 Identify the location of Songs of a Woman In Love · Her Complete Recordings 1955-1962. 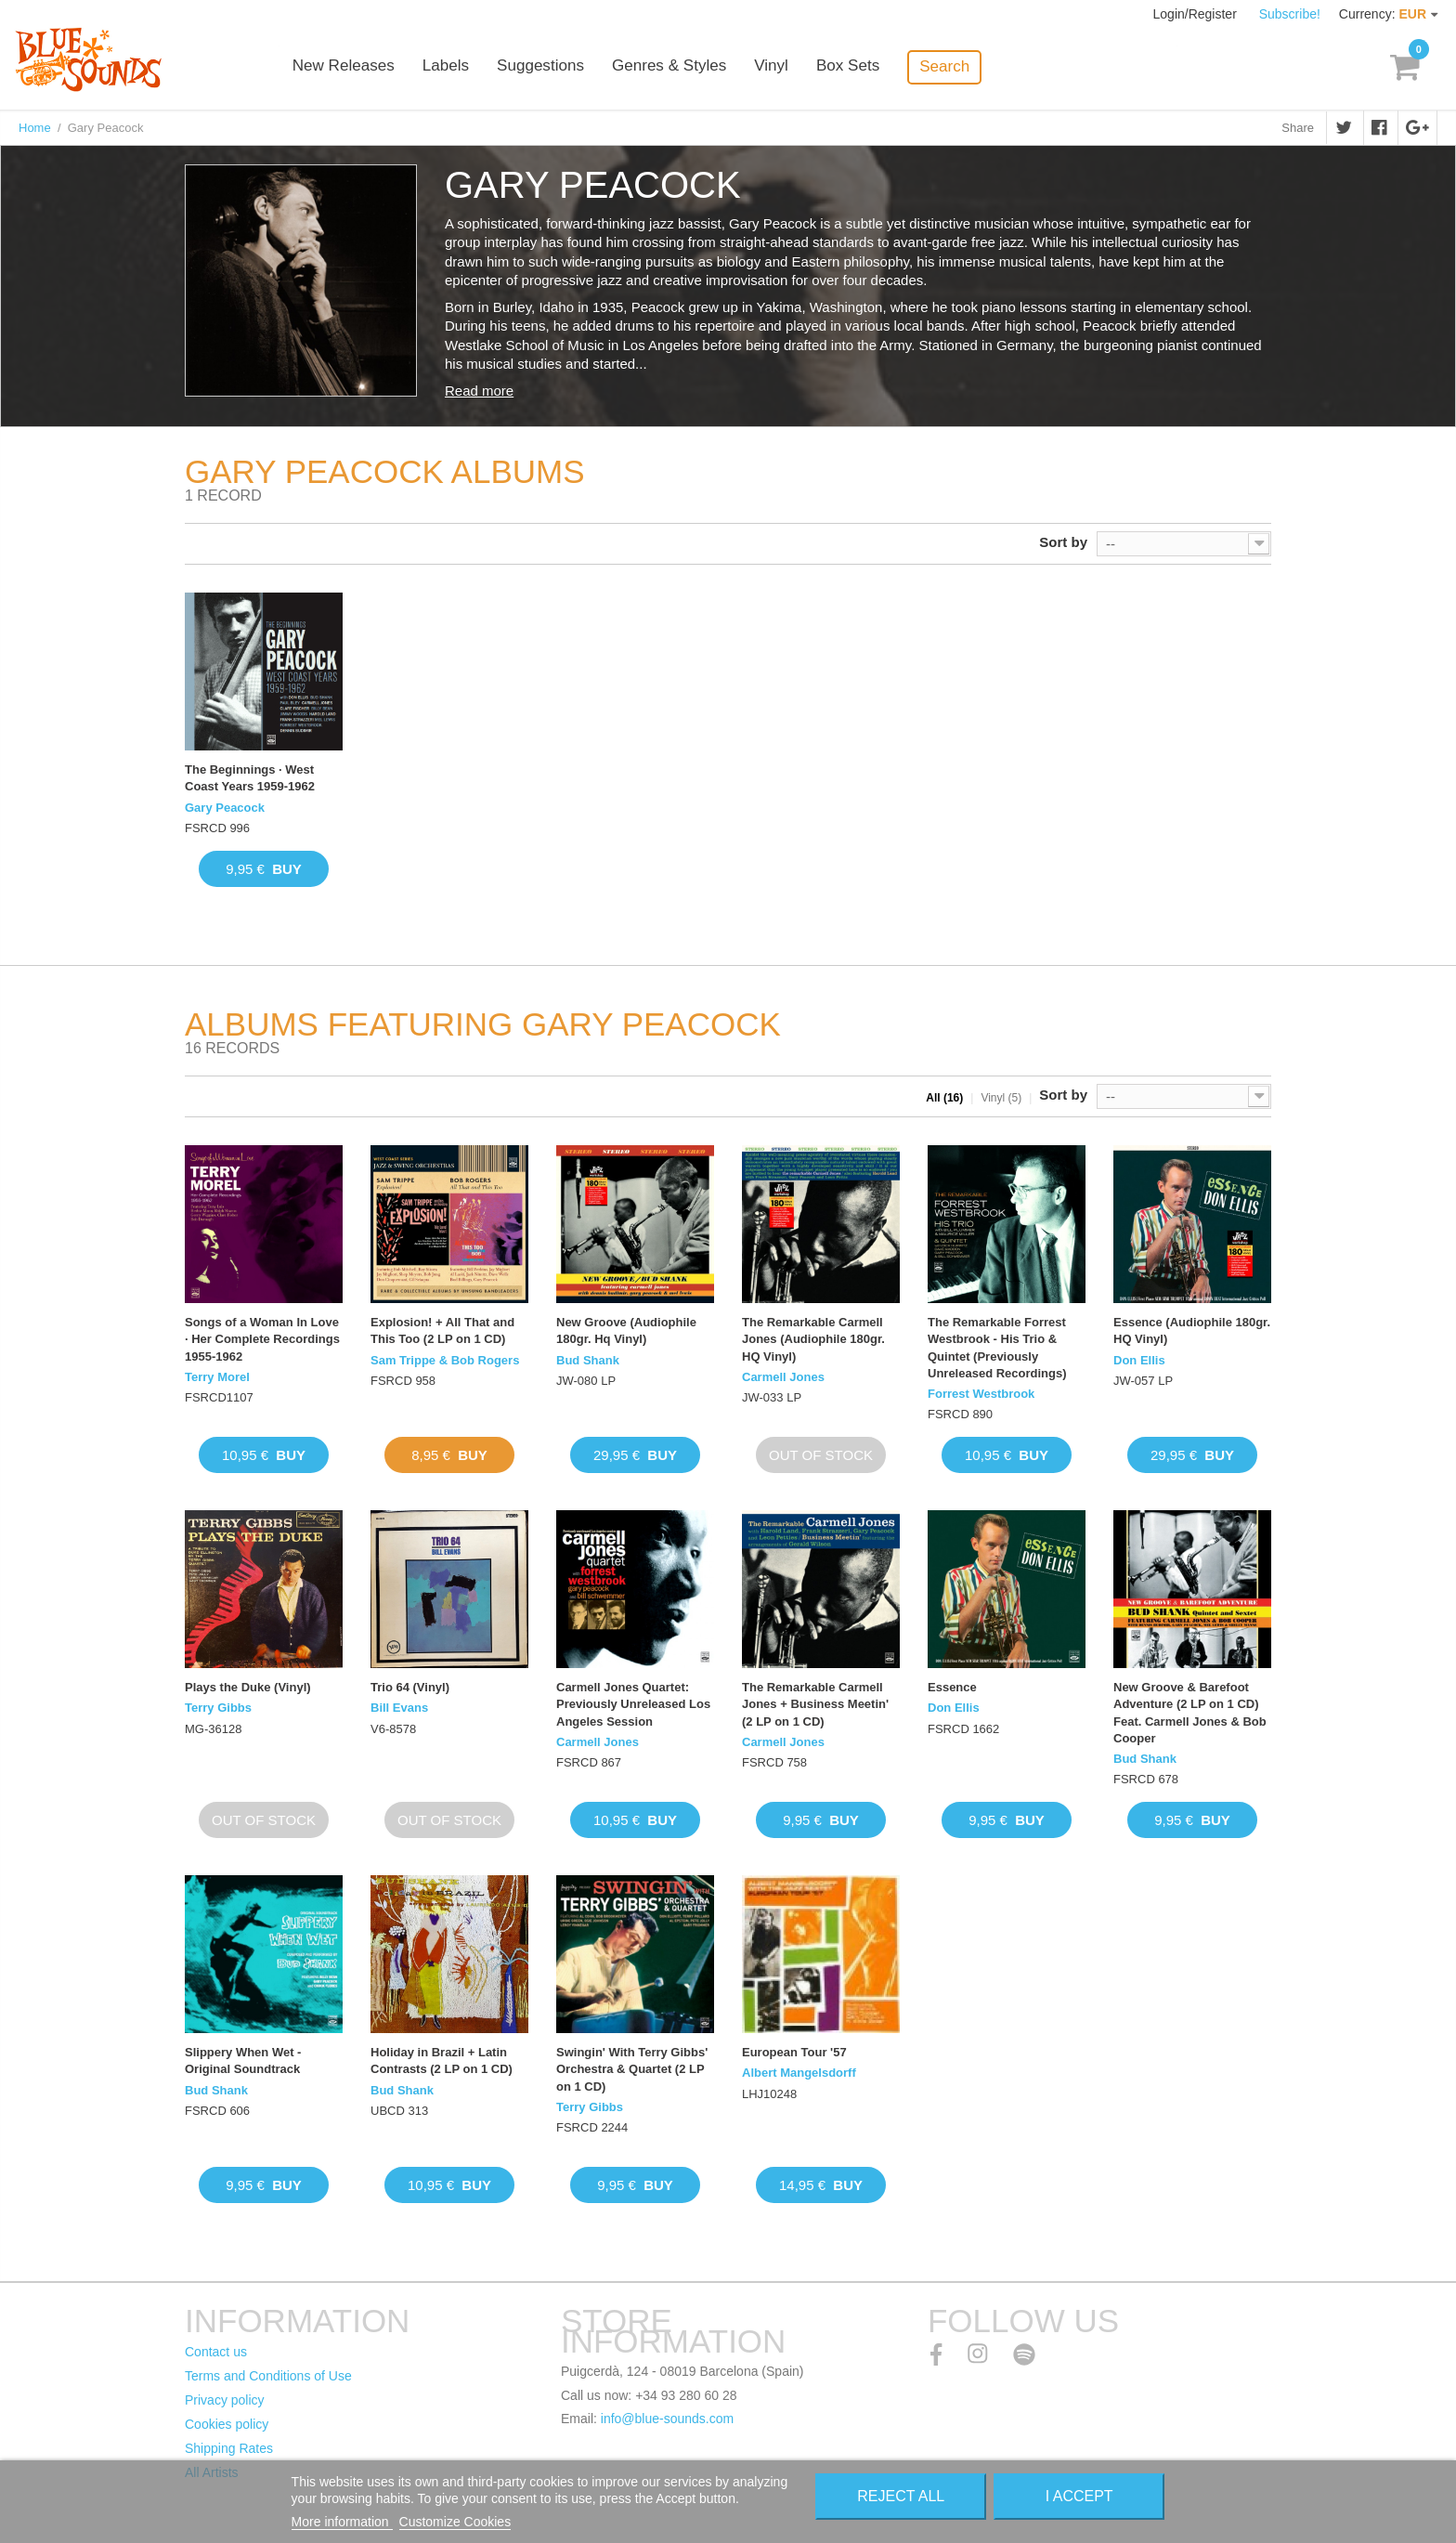
(262, 1339).